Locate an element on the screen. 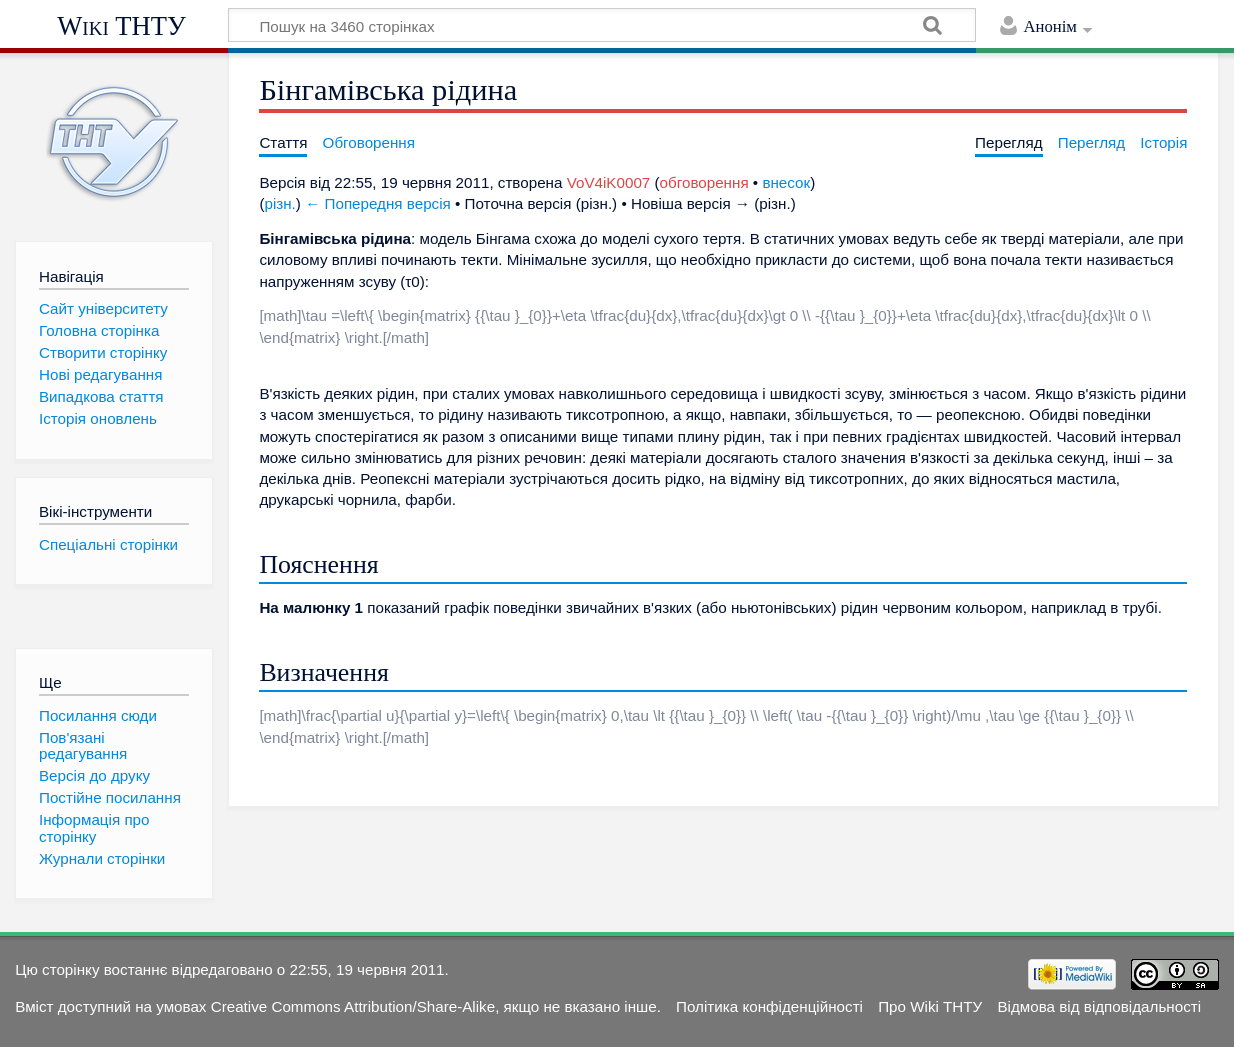  Відмова від відповідальності is located at coordinates (1099, 1006).